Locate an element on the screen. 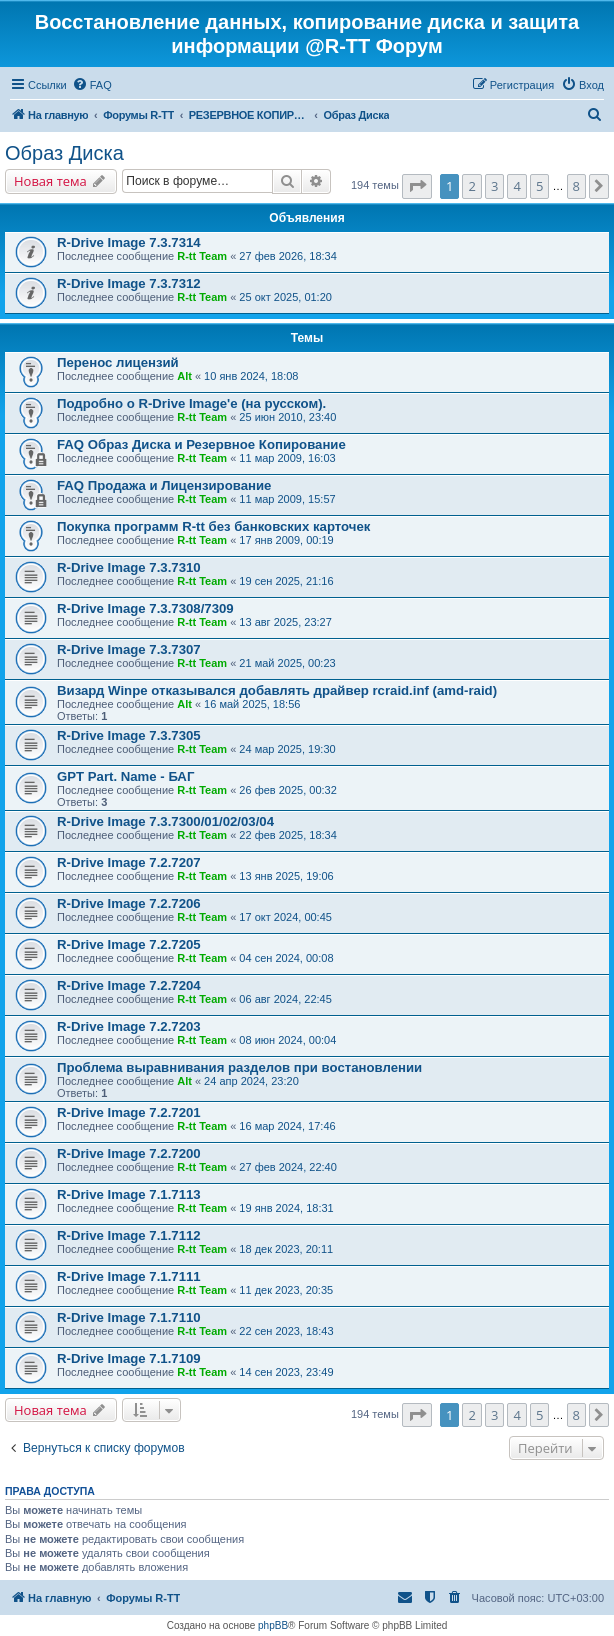  4 [button] is located at coordinates (516, 186).